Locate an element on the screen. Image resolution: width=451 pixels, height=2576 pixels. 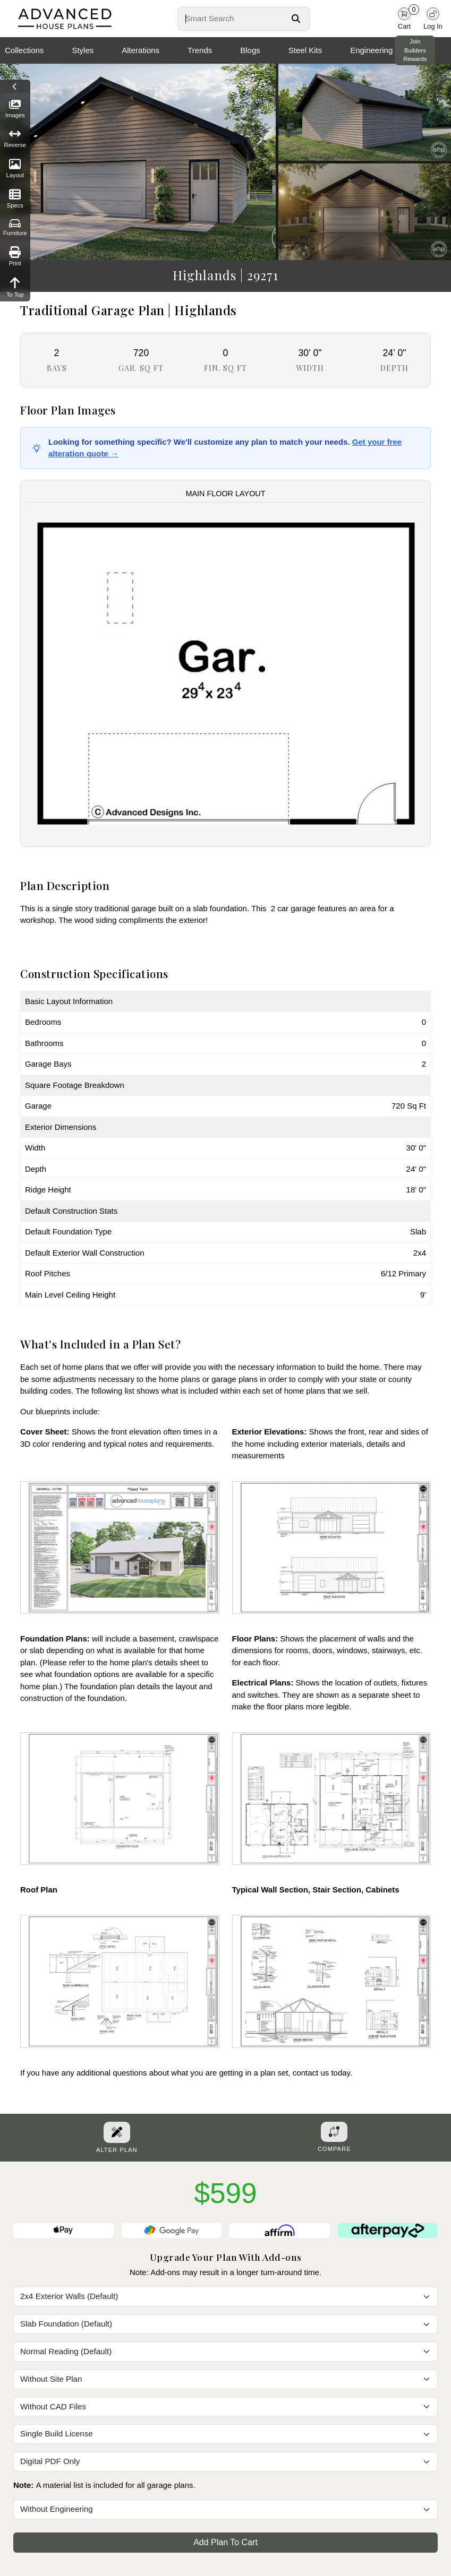
[Search Button] is located at coordinates (295, 18).